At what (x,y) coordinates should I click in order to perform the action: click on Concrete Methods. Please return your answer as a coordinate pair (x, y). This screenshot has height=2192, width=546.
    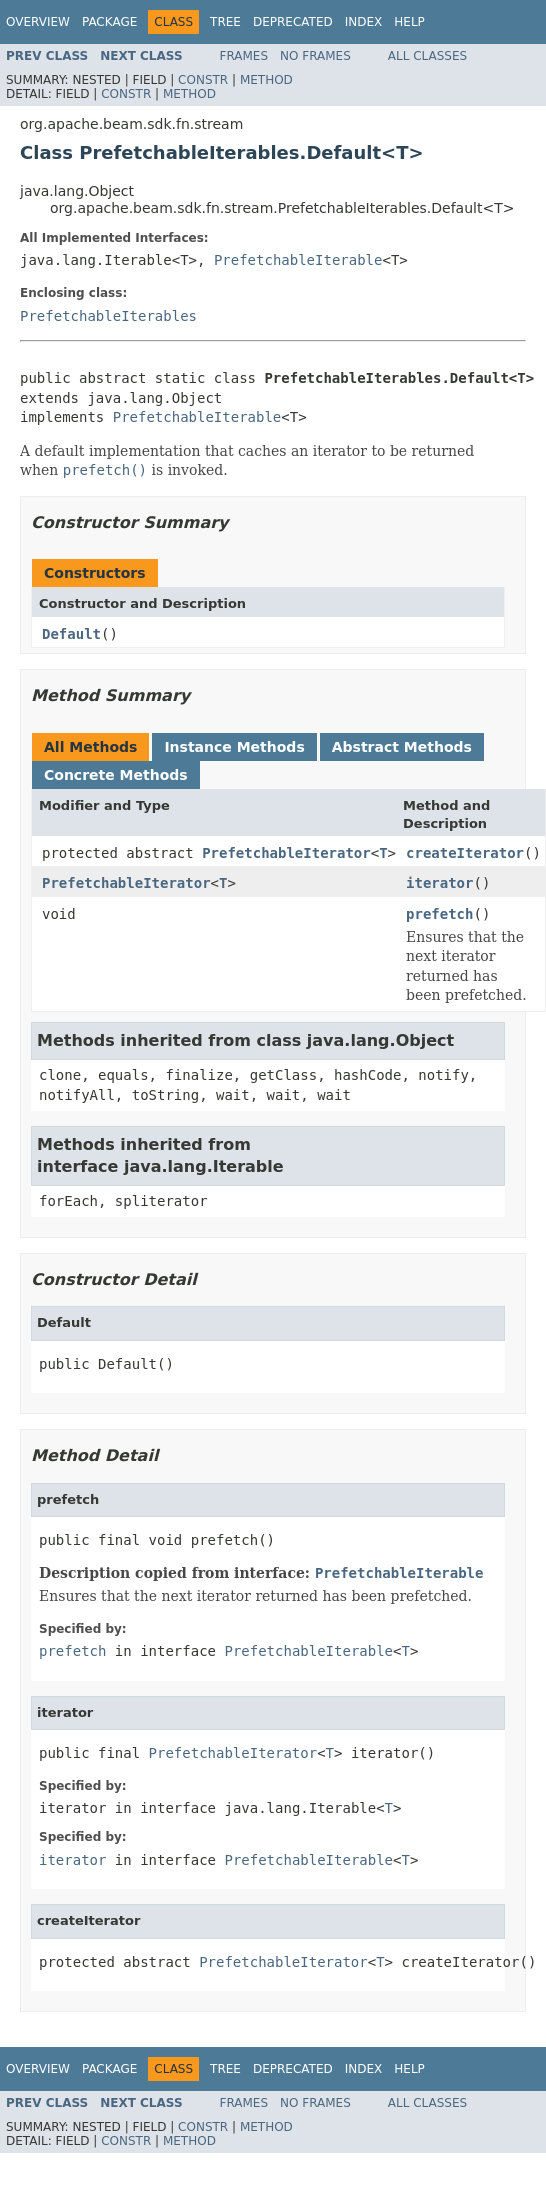
    Looking at the image, I should click on (116, 775).